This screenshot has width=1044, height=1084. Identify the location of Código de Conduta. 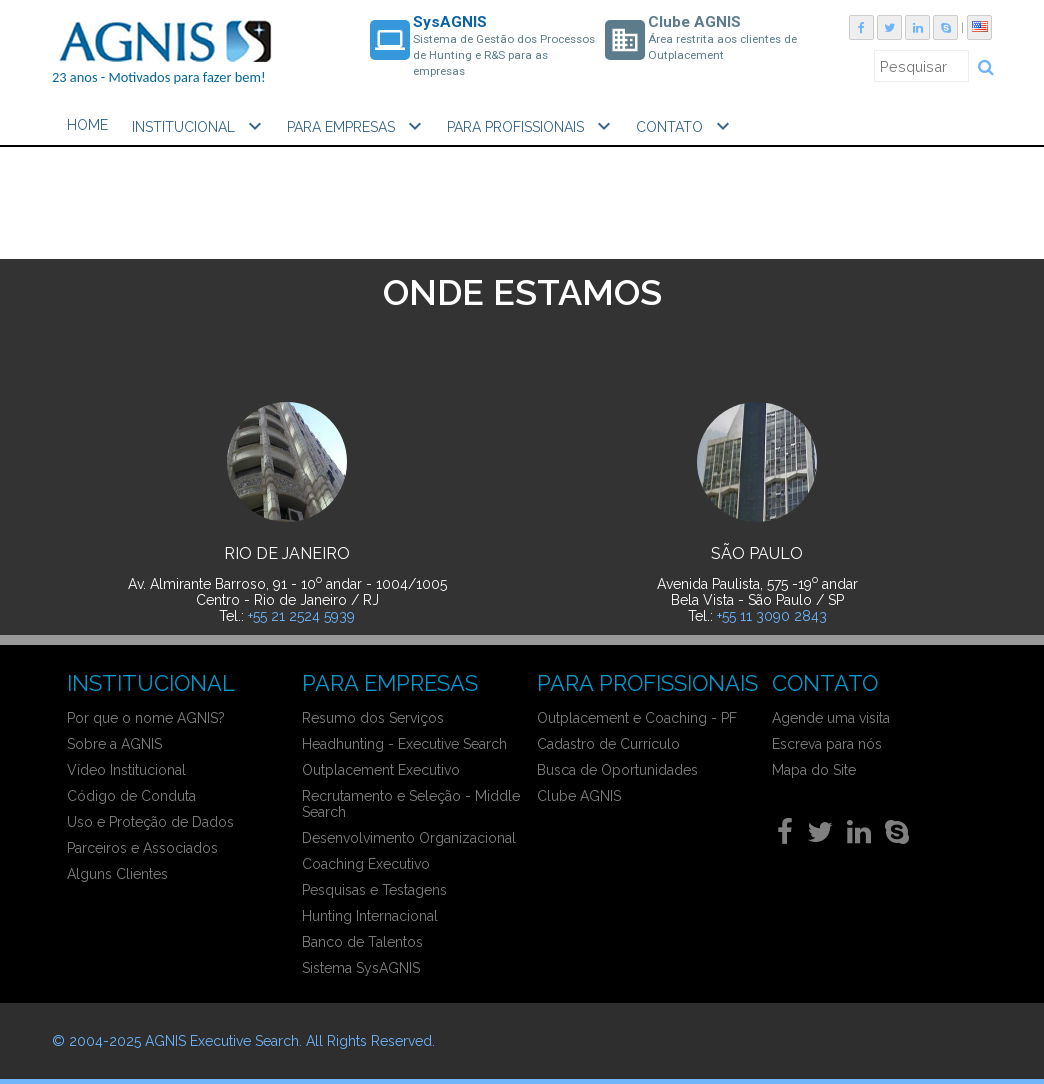
(131, 796).